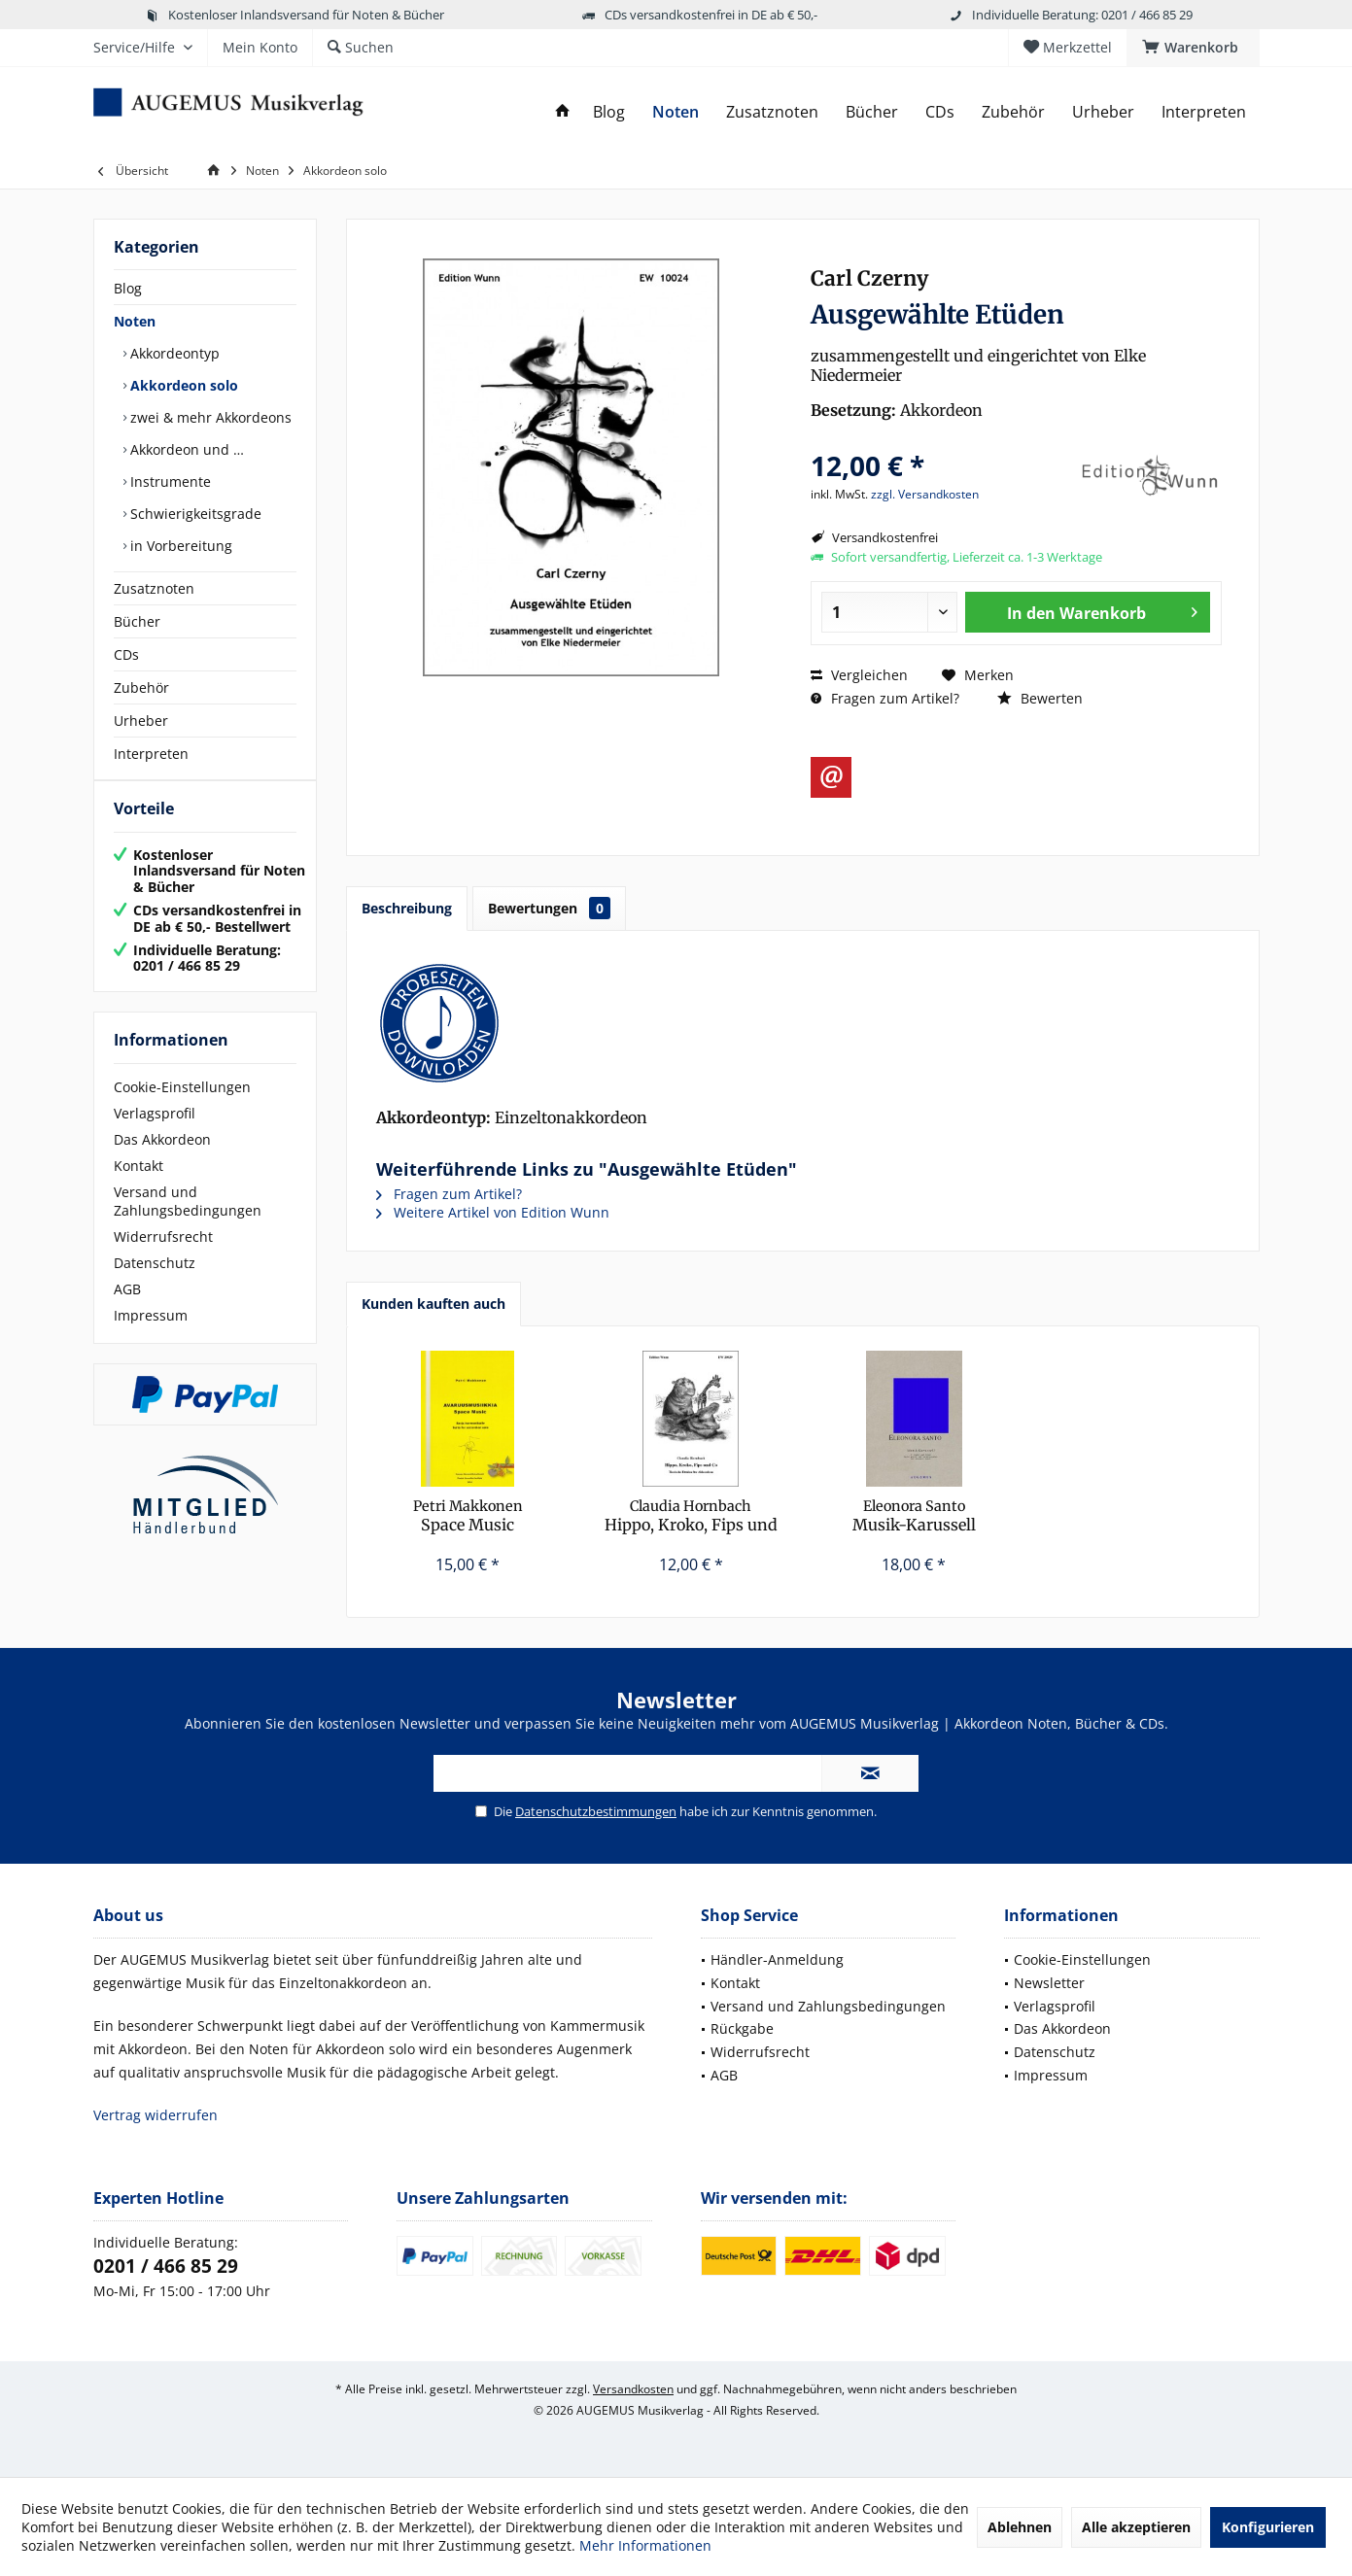 Image resolution: width=1352 pixels, height=2576 pixels. What do you see at coordinates (141, 687) in the screenshot?
I see `Zubehör` at bounding box center [141, 687].